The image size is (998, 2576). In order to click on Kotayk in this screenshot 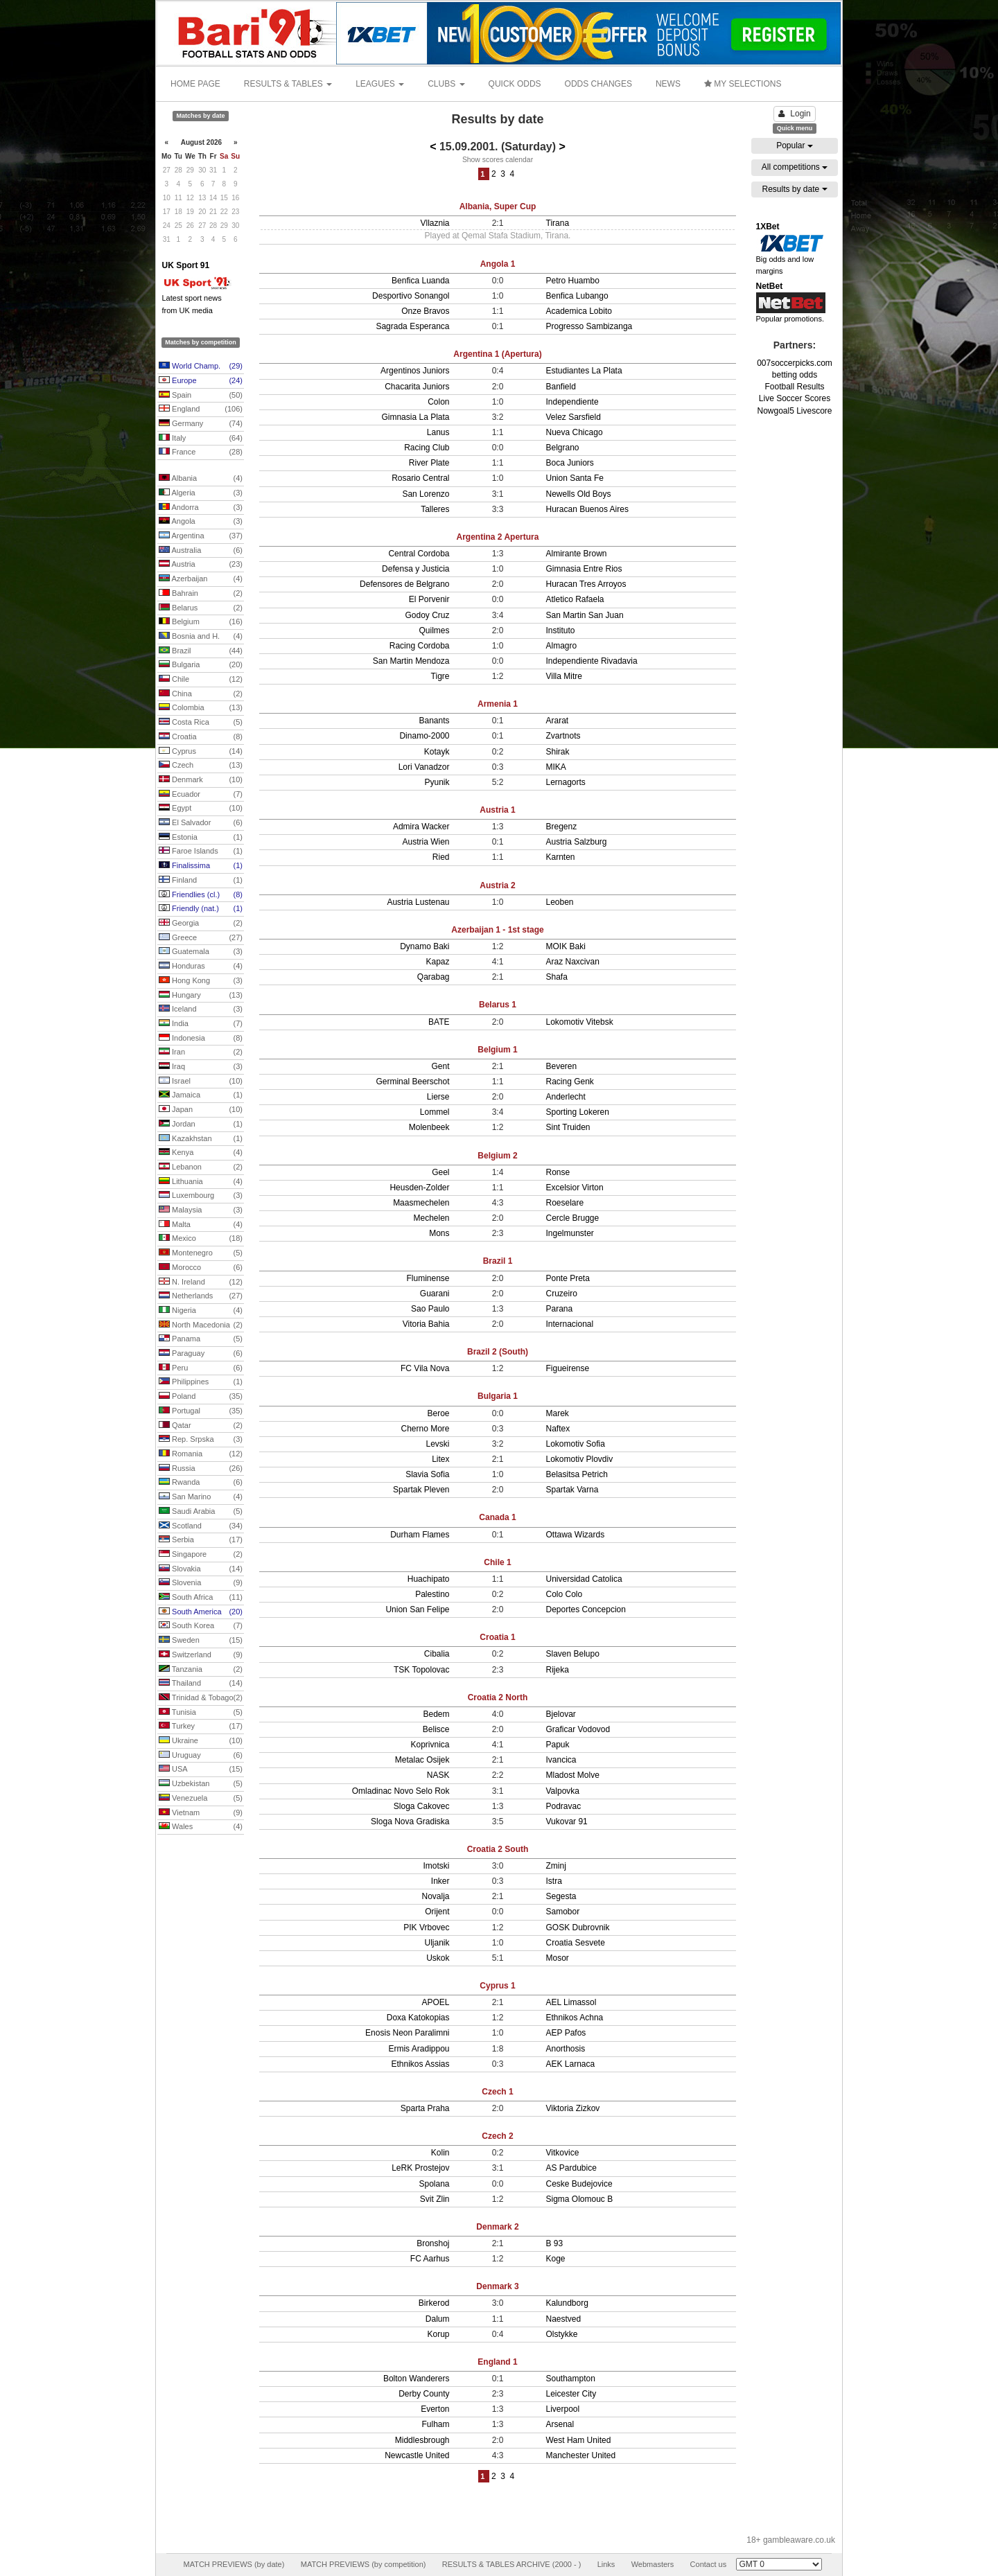, I will do `click(437, 752)`.